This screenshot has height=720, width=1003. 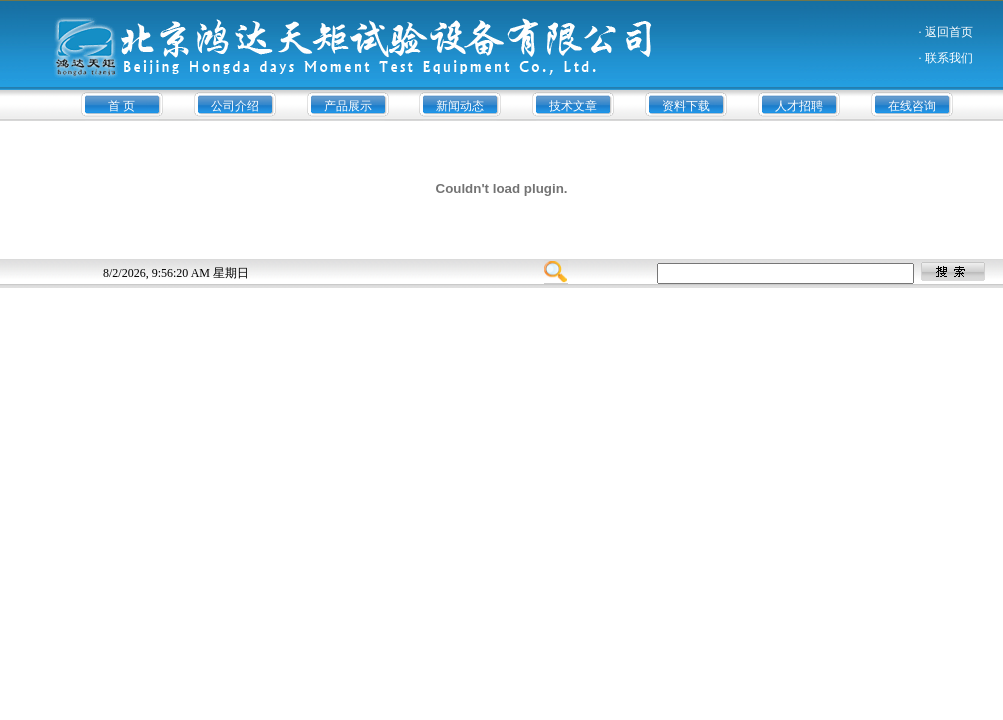 I want to click on 在线咨询, so click(x=912, y=106).